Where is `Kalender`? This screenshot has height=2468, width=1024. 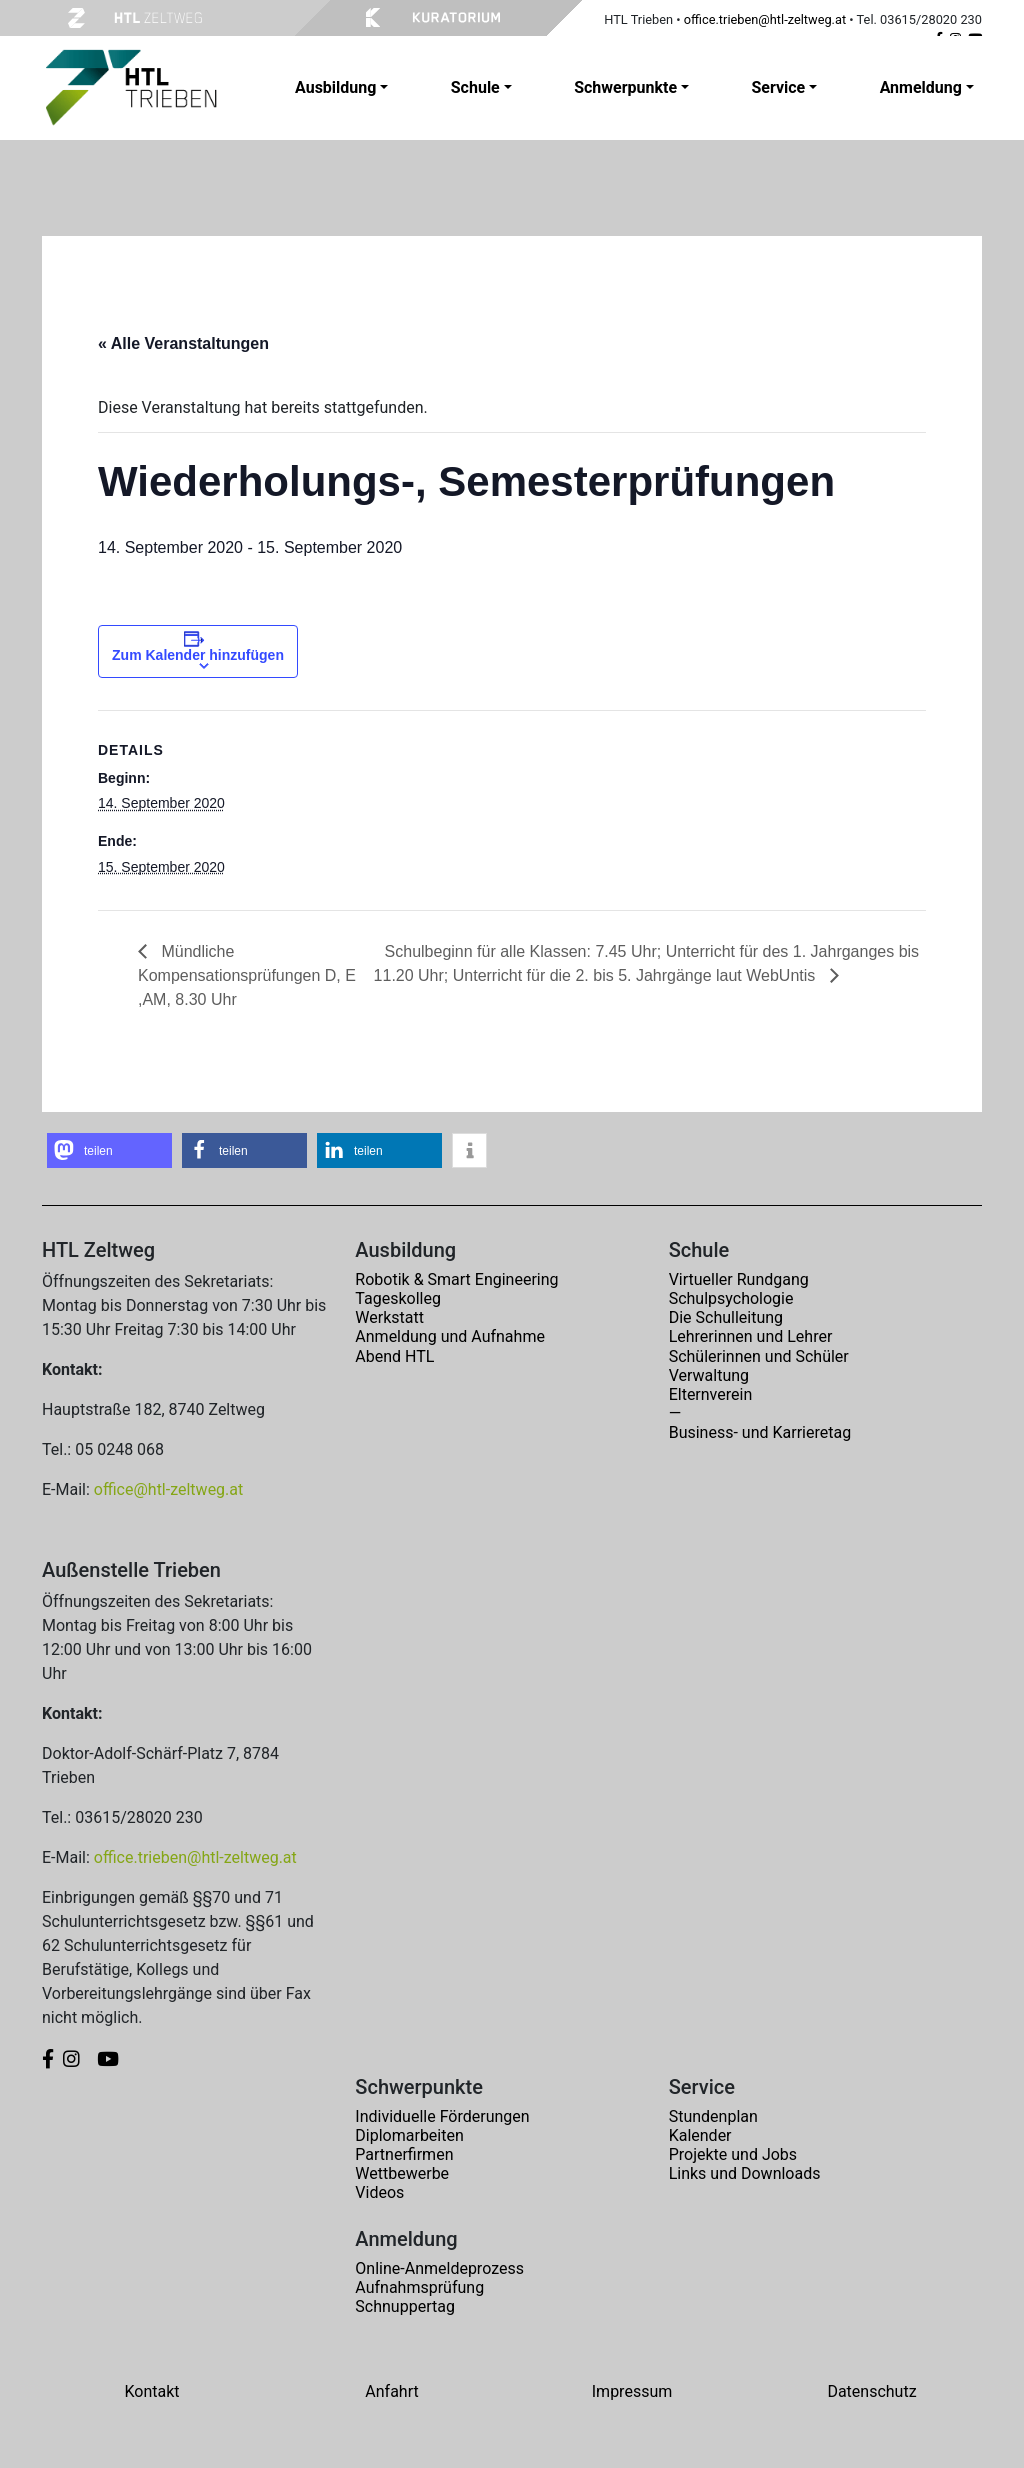 Kalender is located at coordinates (700, 2135).